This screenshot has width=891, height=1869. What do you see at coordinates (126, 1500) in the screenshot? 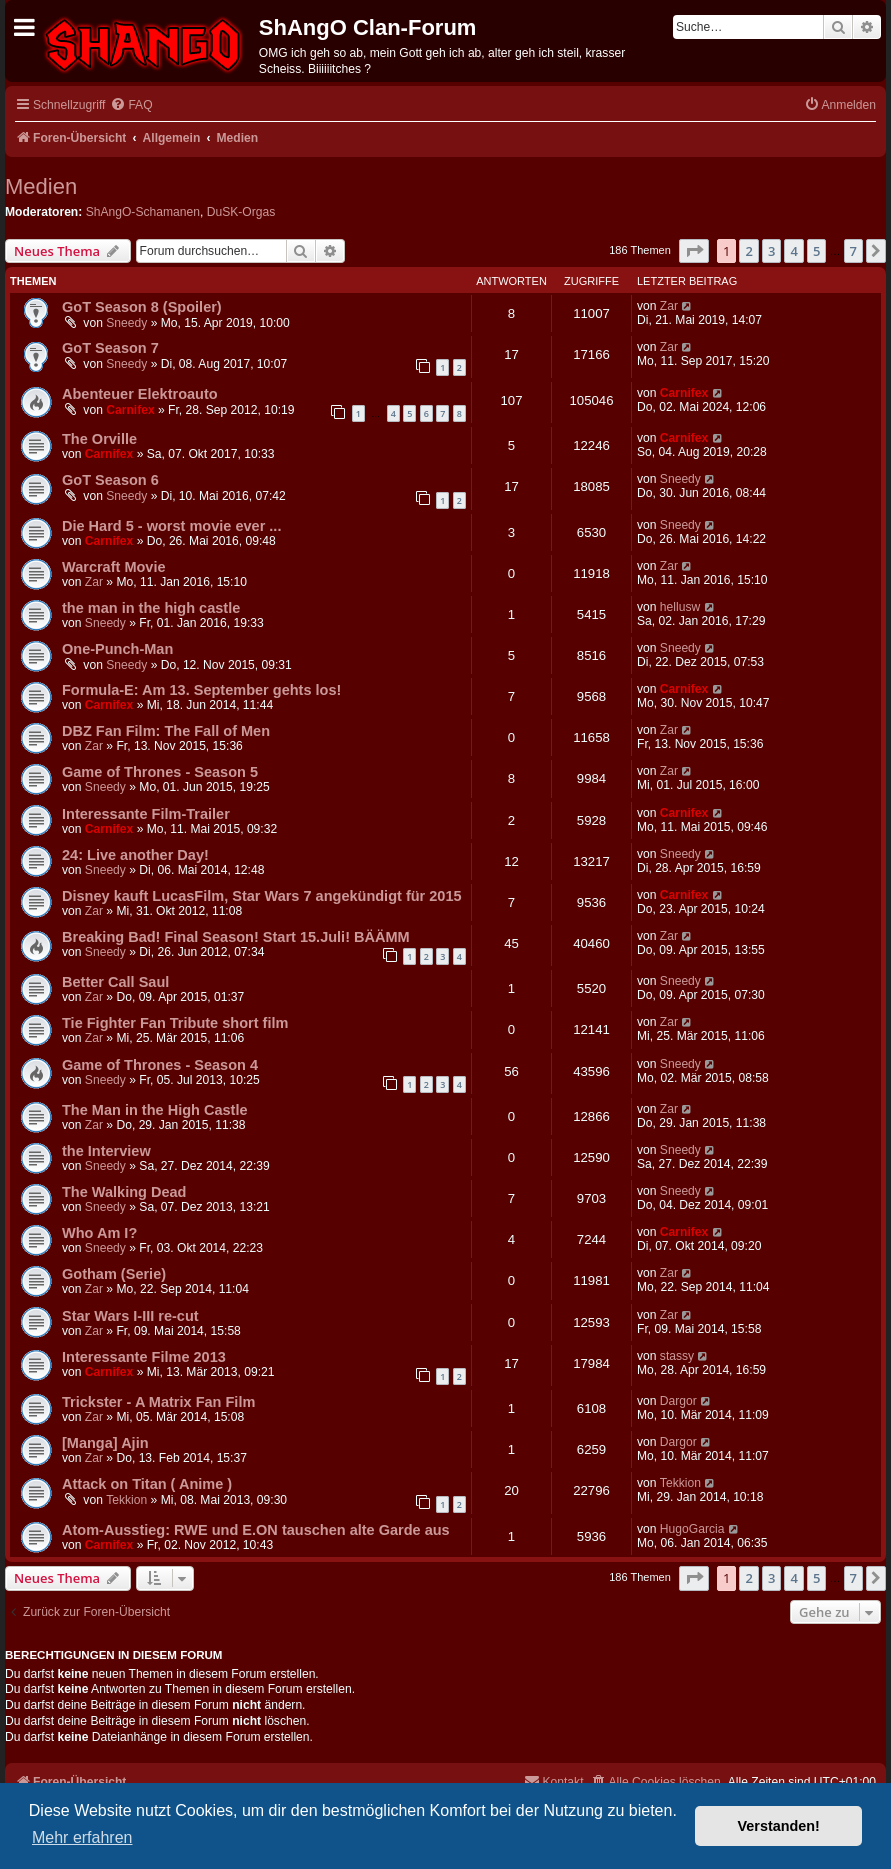
I see `Tekkion` at bounding box center [126, 1500].